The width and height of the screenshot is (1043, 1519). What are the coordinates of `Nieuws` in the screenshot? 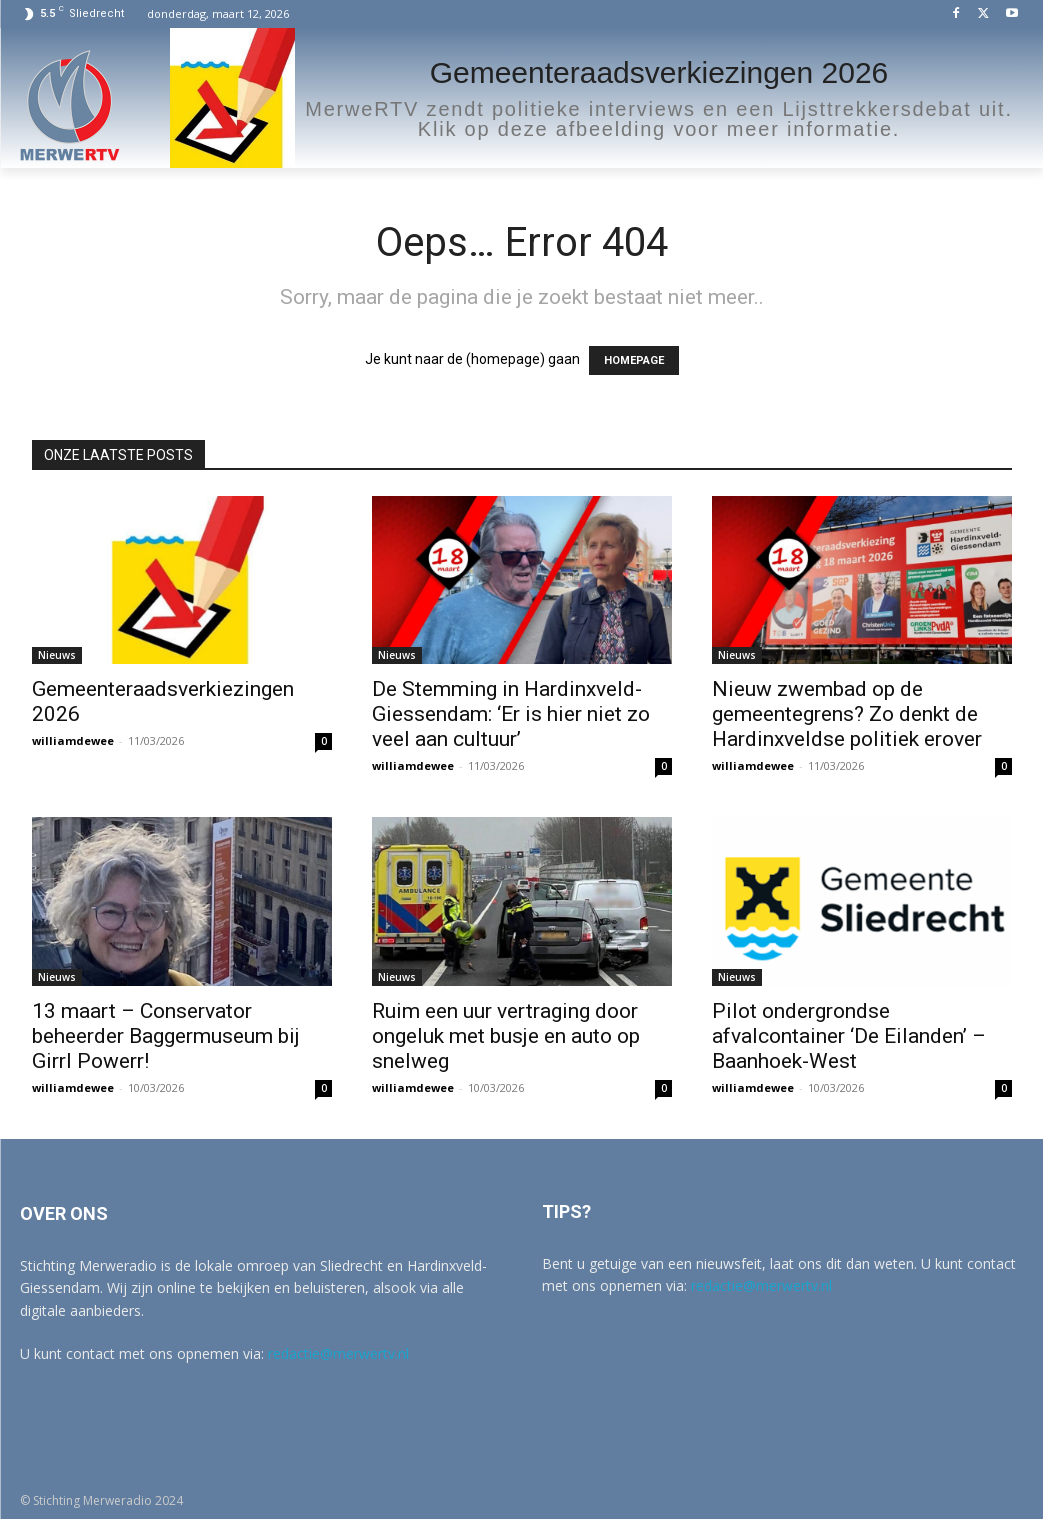 It's located at (57, 655).